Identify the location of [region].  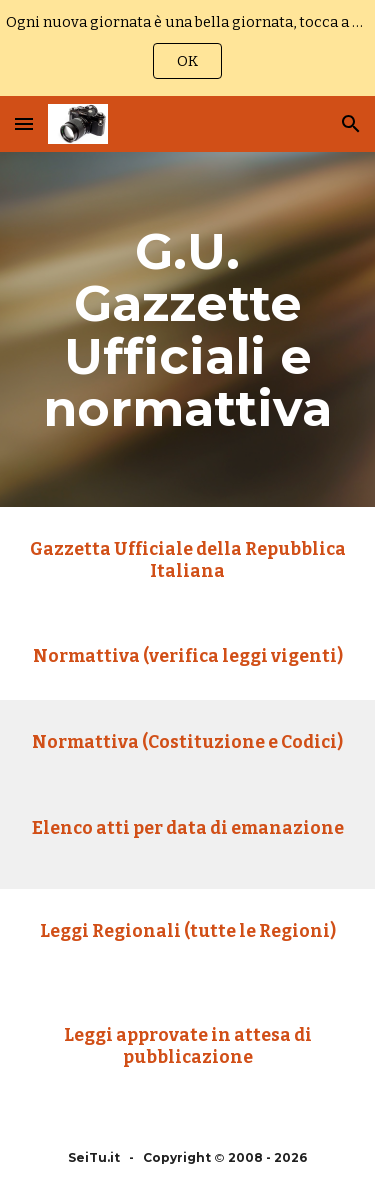
(187, 48).